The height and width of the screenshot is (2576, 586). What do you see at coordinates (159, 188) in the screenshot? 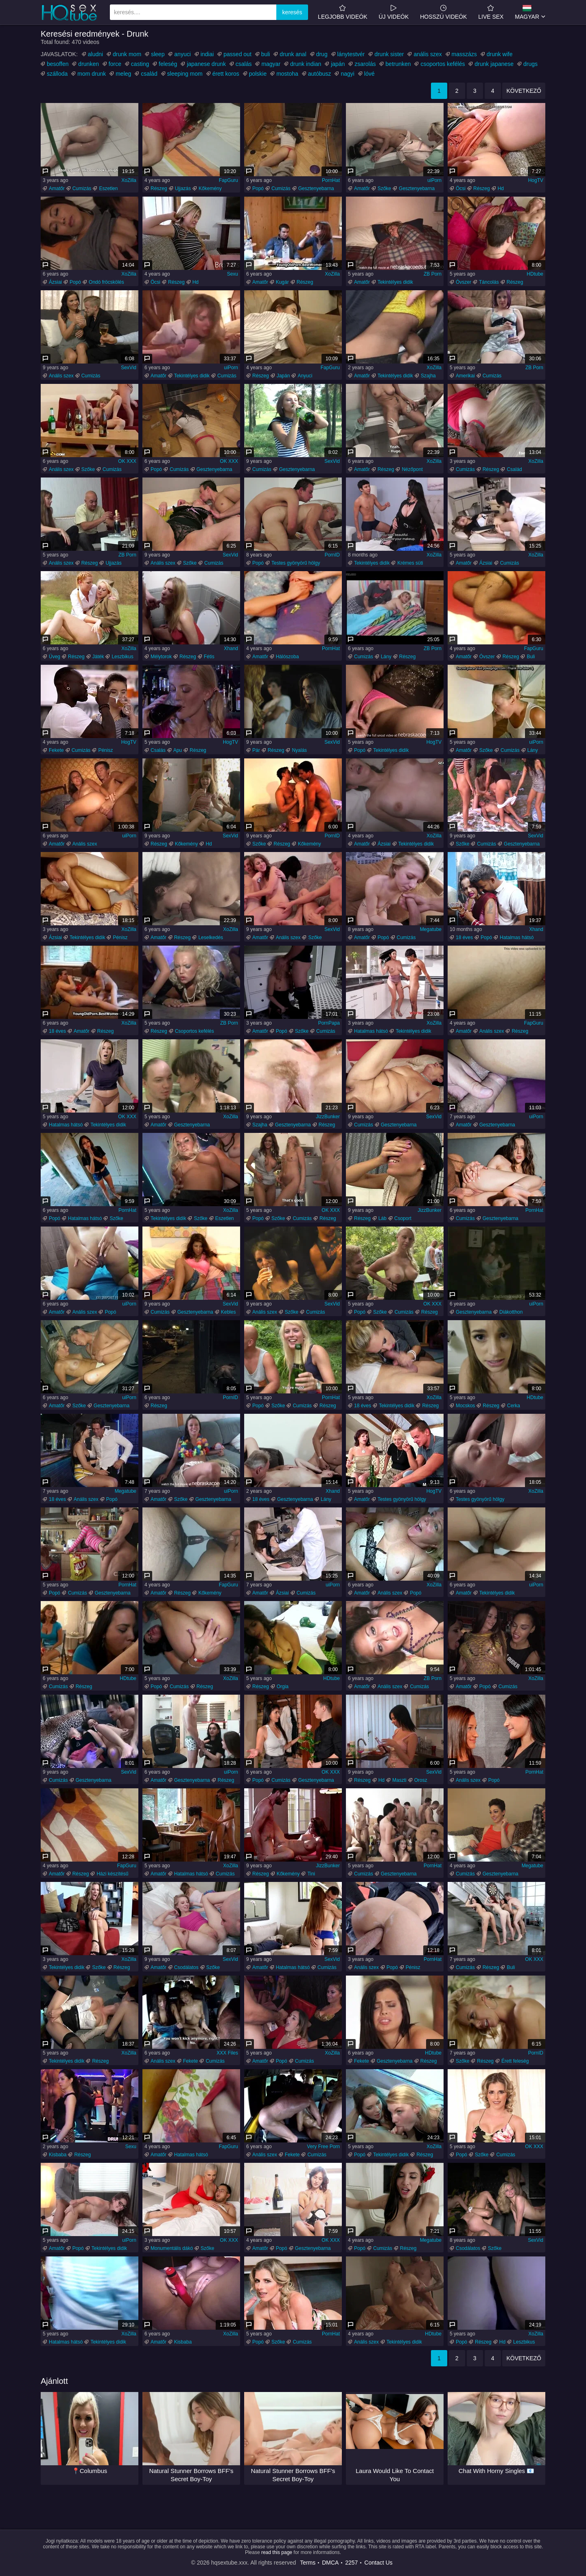
I see `Részeg` at bounding box center [159, 188].